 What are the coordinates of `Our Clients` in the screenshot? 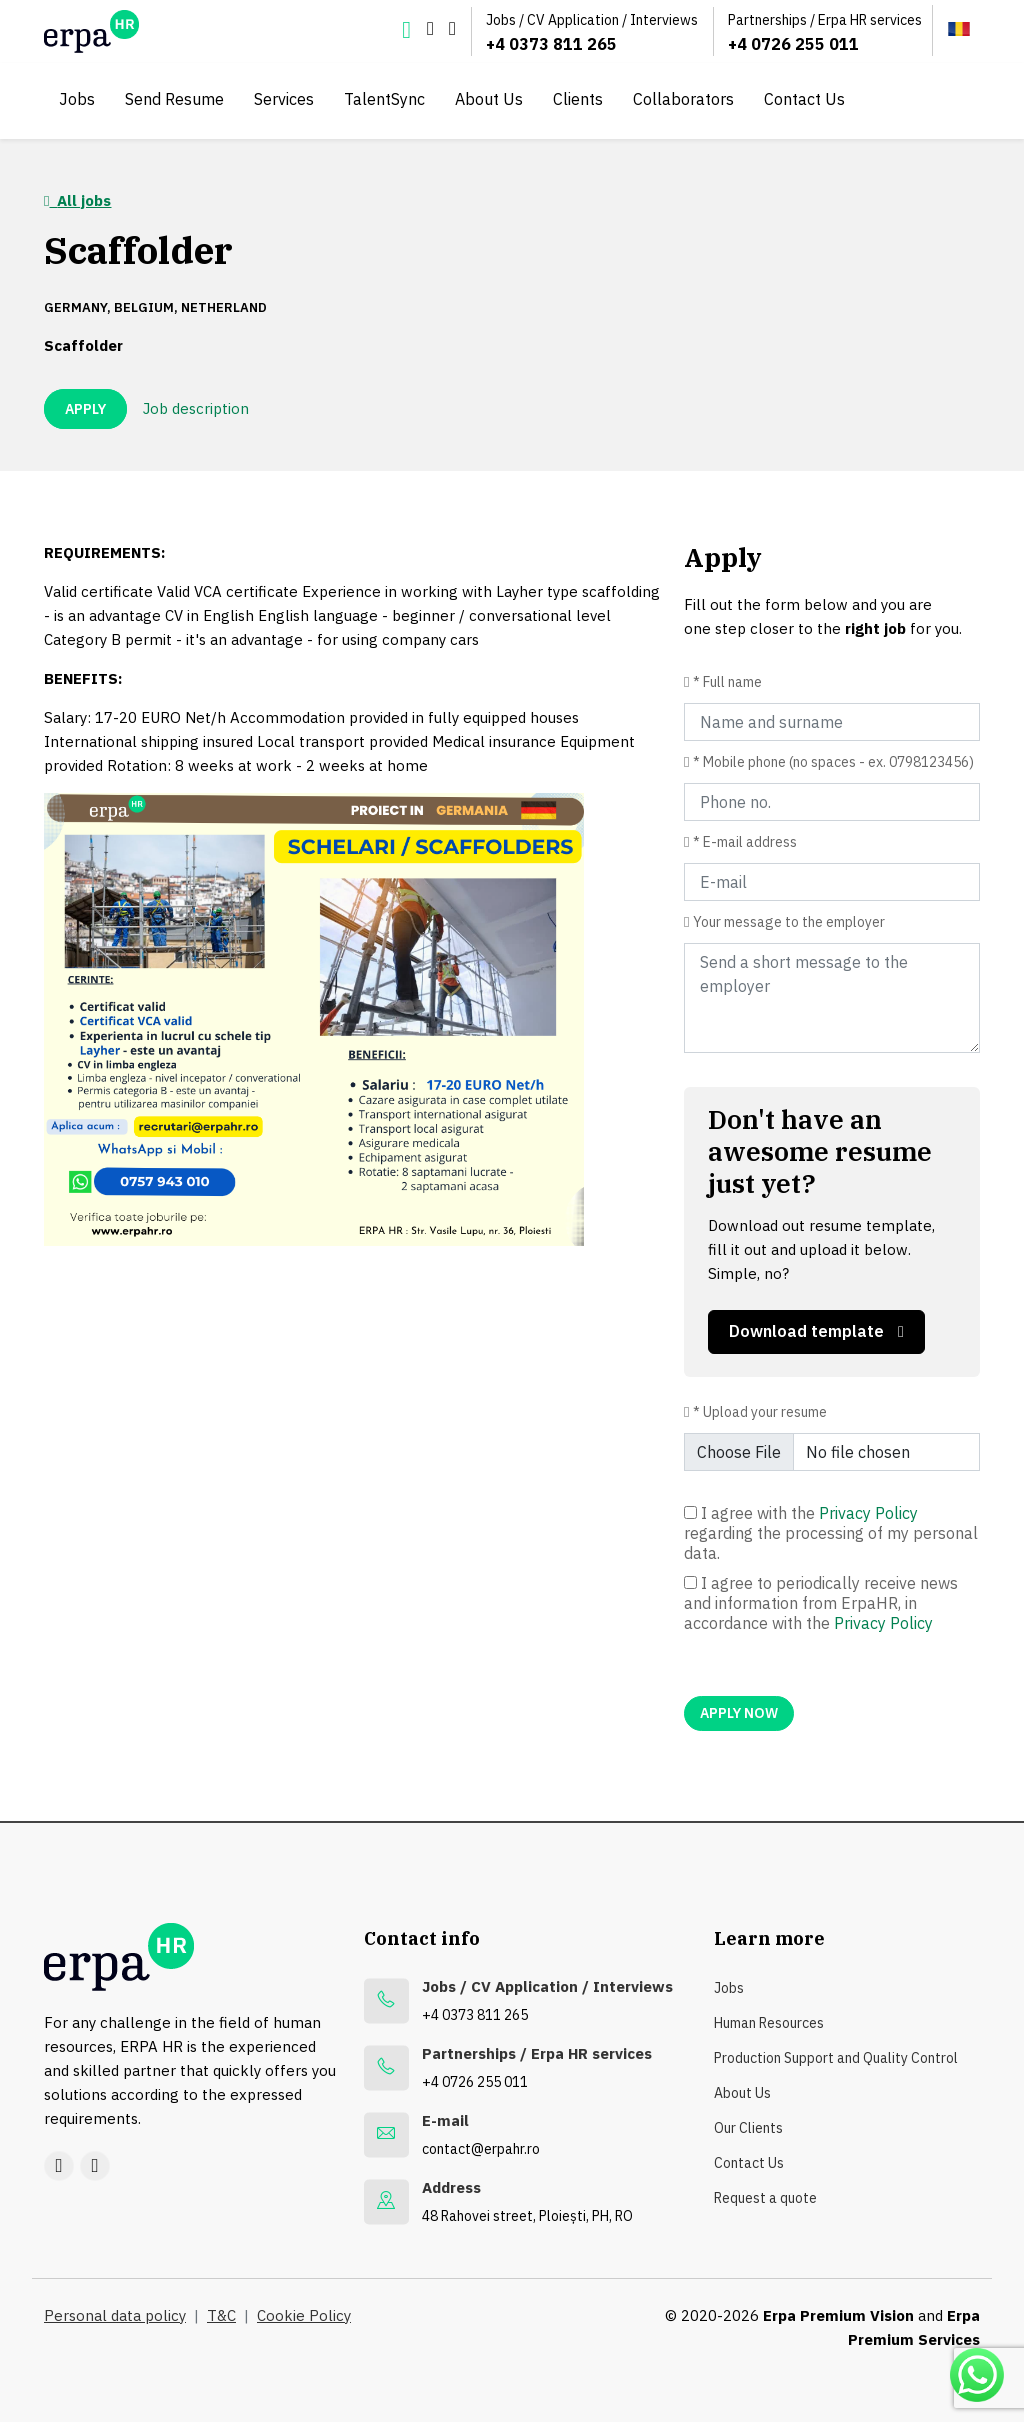 It's located at (748, 2128).